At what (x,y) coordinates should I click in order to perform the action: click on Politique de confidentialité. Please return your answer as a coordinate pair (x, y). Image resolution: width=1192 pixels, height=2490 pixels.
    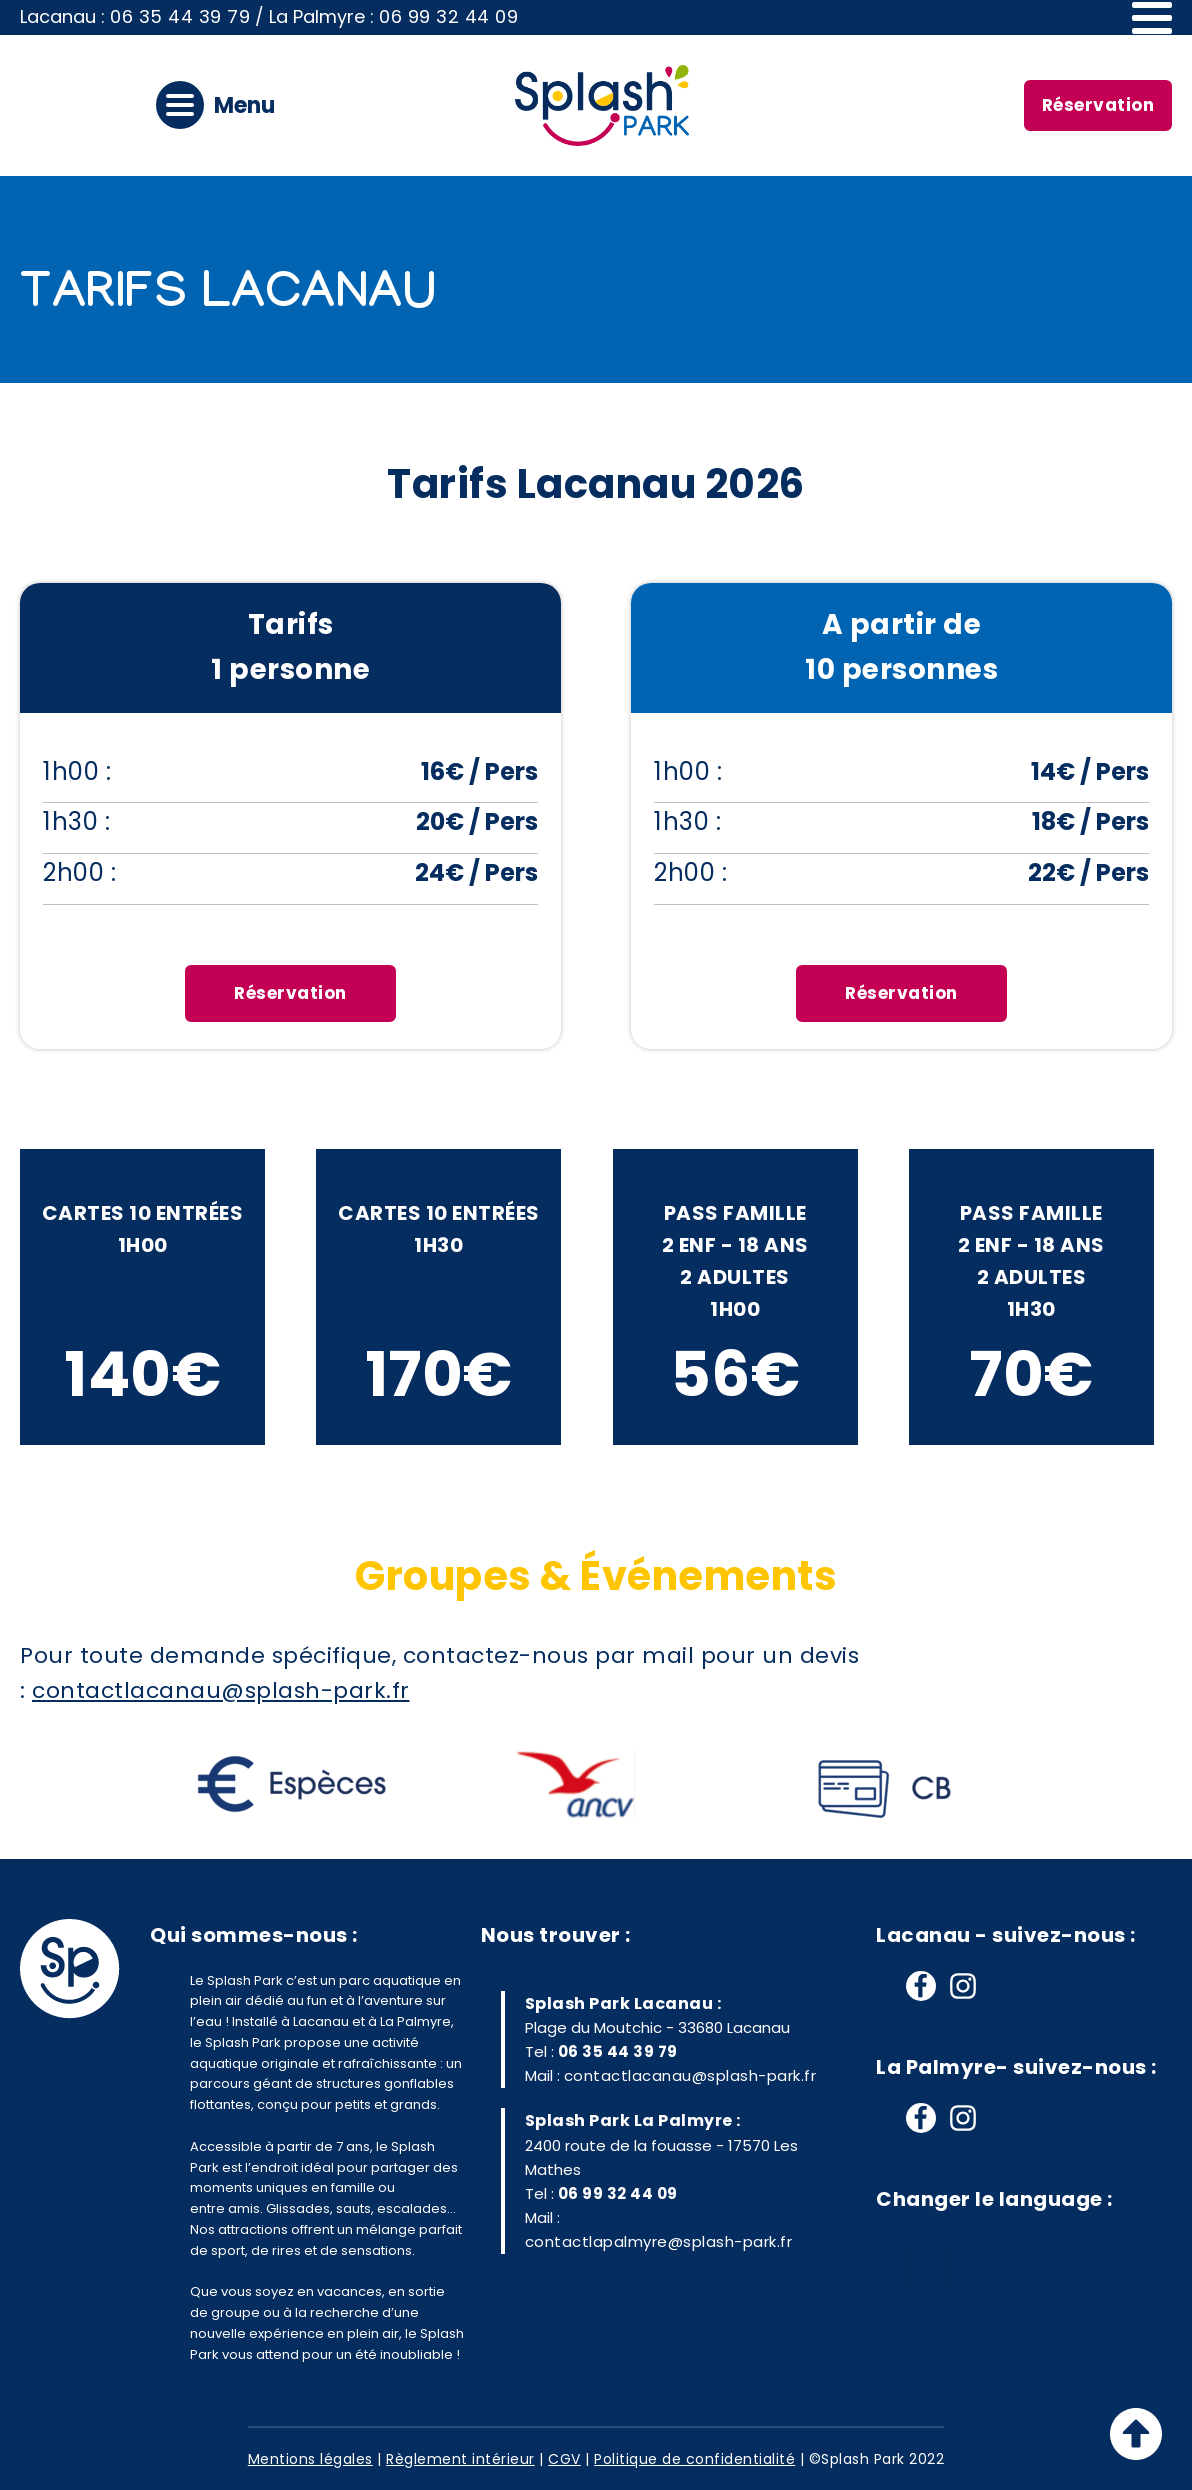
    Looking at the image, I should click on (694, 2459).